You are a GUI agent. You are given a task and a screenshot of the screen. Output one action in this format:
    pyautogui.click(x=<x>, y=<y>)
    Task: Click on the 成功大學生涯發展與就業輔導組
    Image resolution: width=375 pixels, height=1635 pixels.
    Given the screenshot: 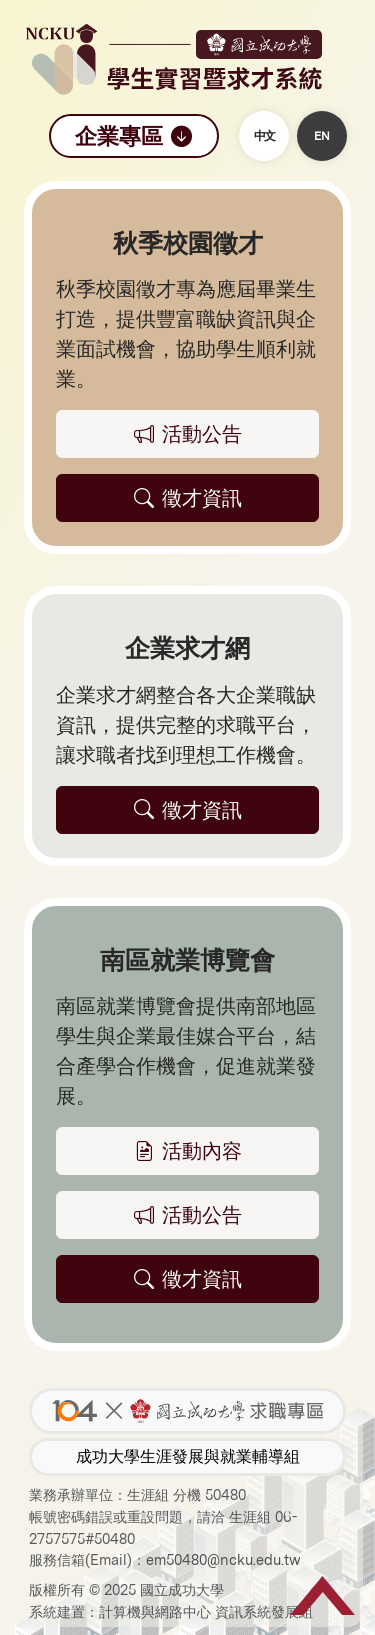 What is the action you would take?
    pyautogui.click(x=188, y=1456)
    